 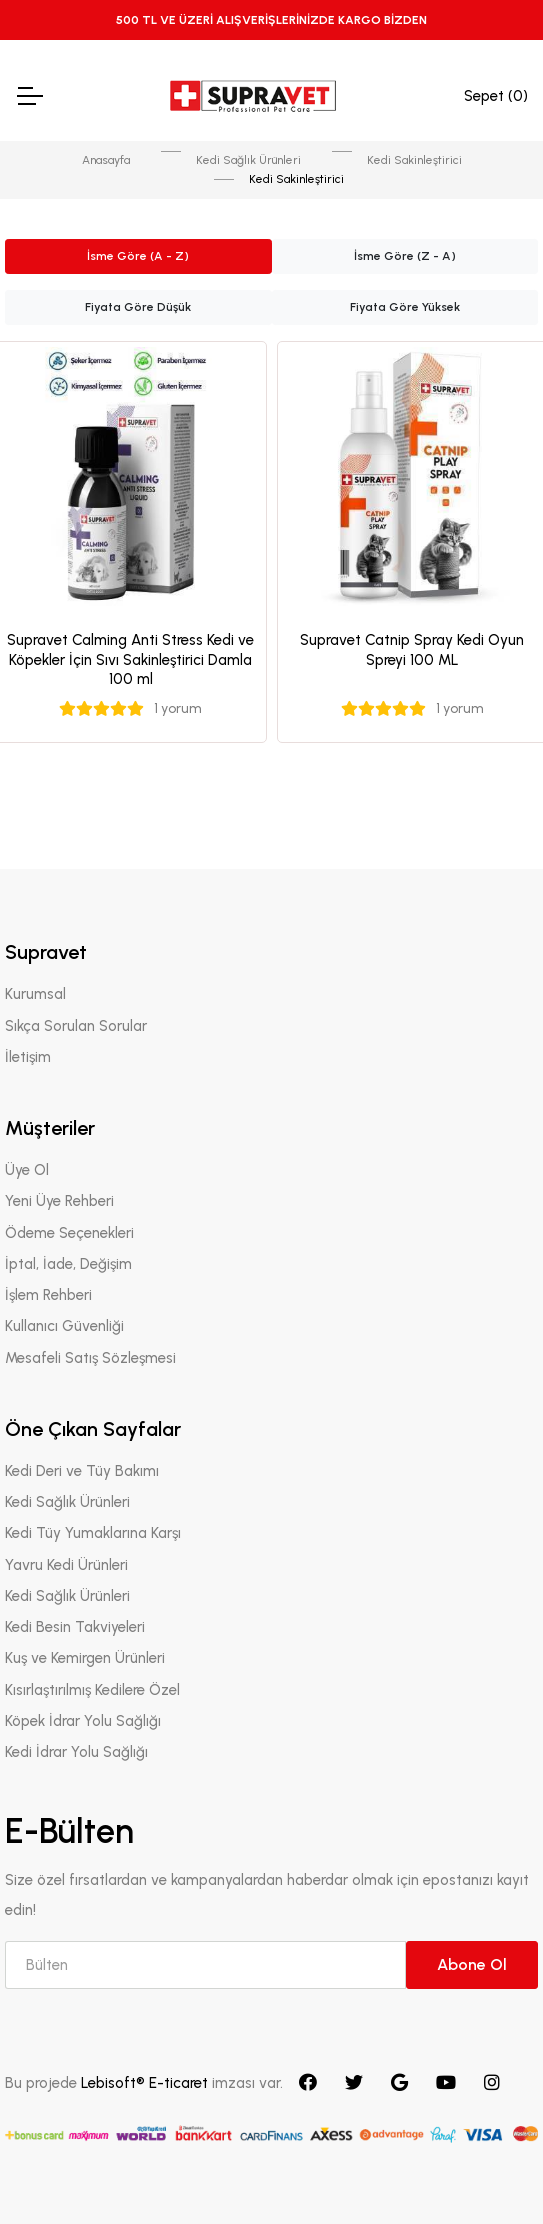 I want to click on Kedi Deri ve Tüy Bakımı, so click(x=82, y=1471).